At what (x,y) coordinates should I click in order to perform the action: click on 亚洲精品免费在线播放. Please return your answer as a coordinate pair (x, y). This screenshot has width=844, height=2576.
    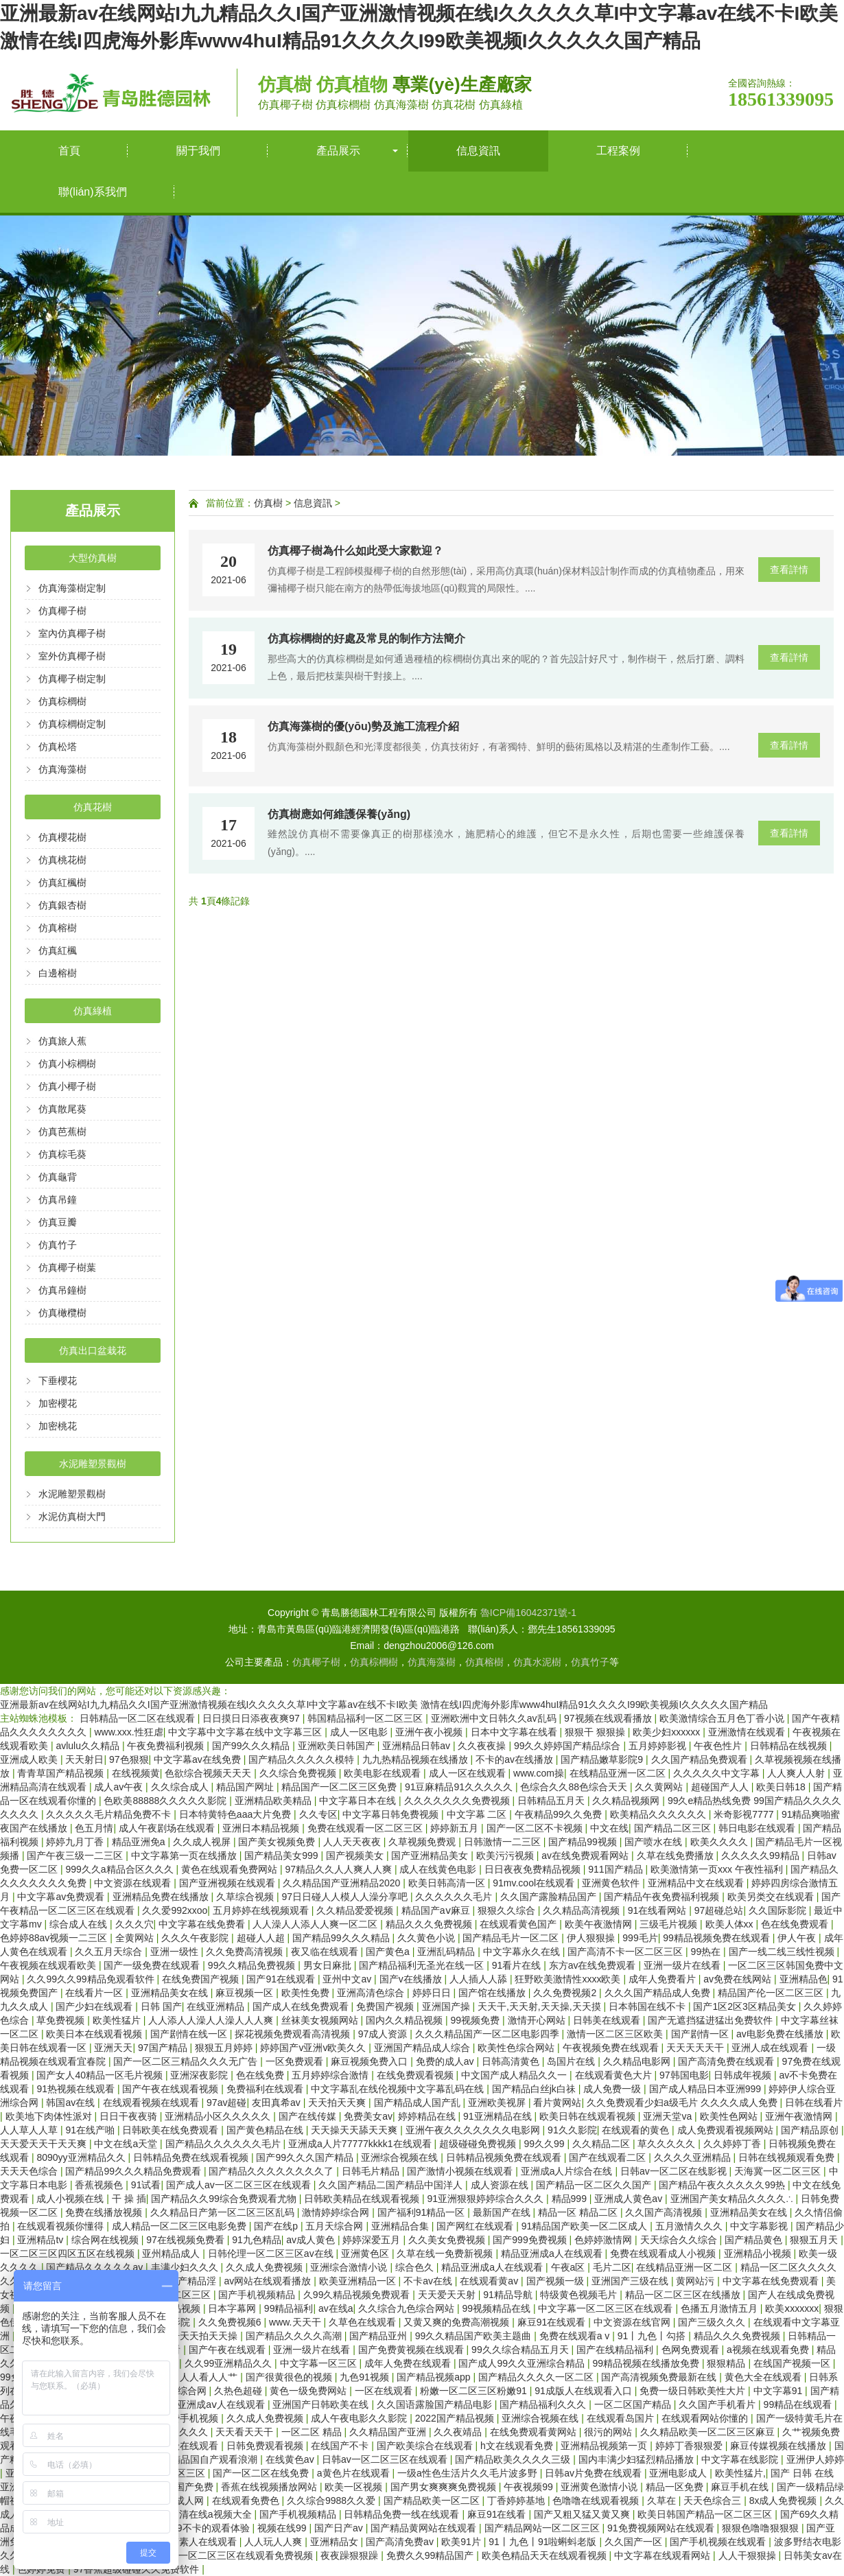
    Looking at the image, I should click on (162, 1896).